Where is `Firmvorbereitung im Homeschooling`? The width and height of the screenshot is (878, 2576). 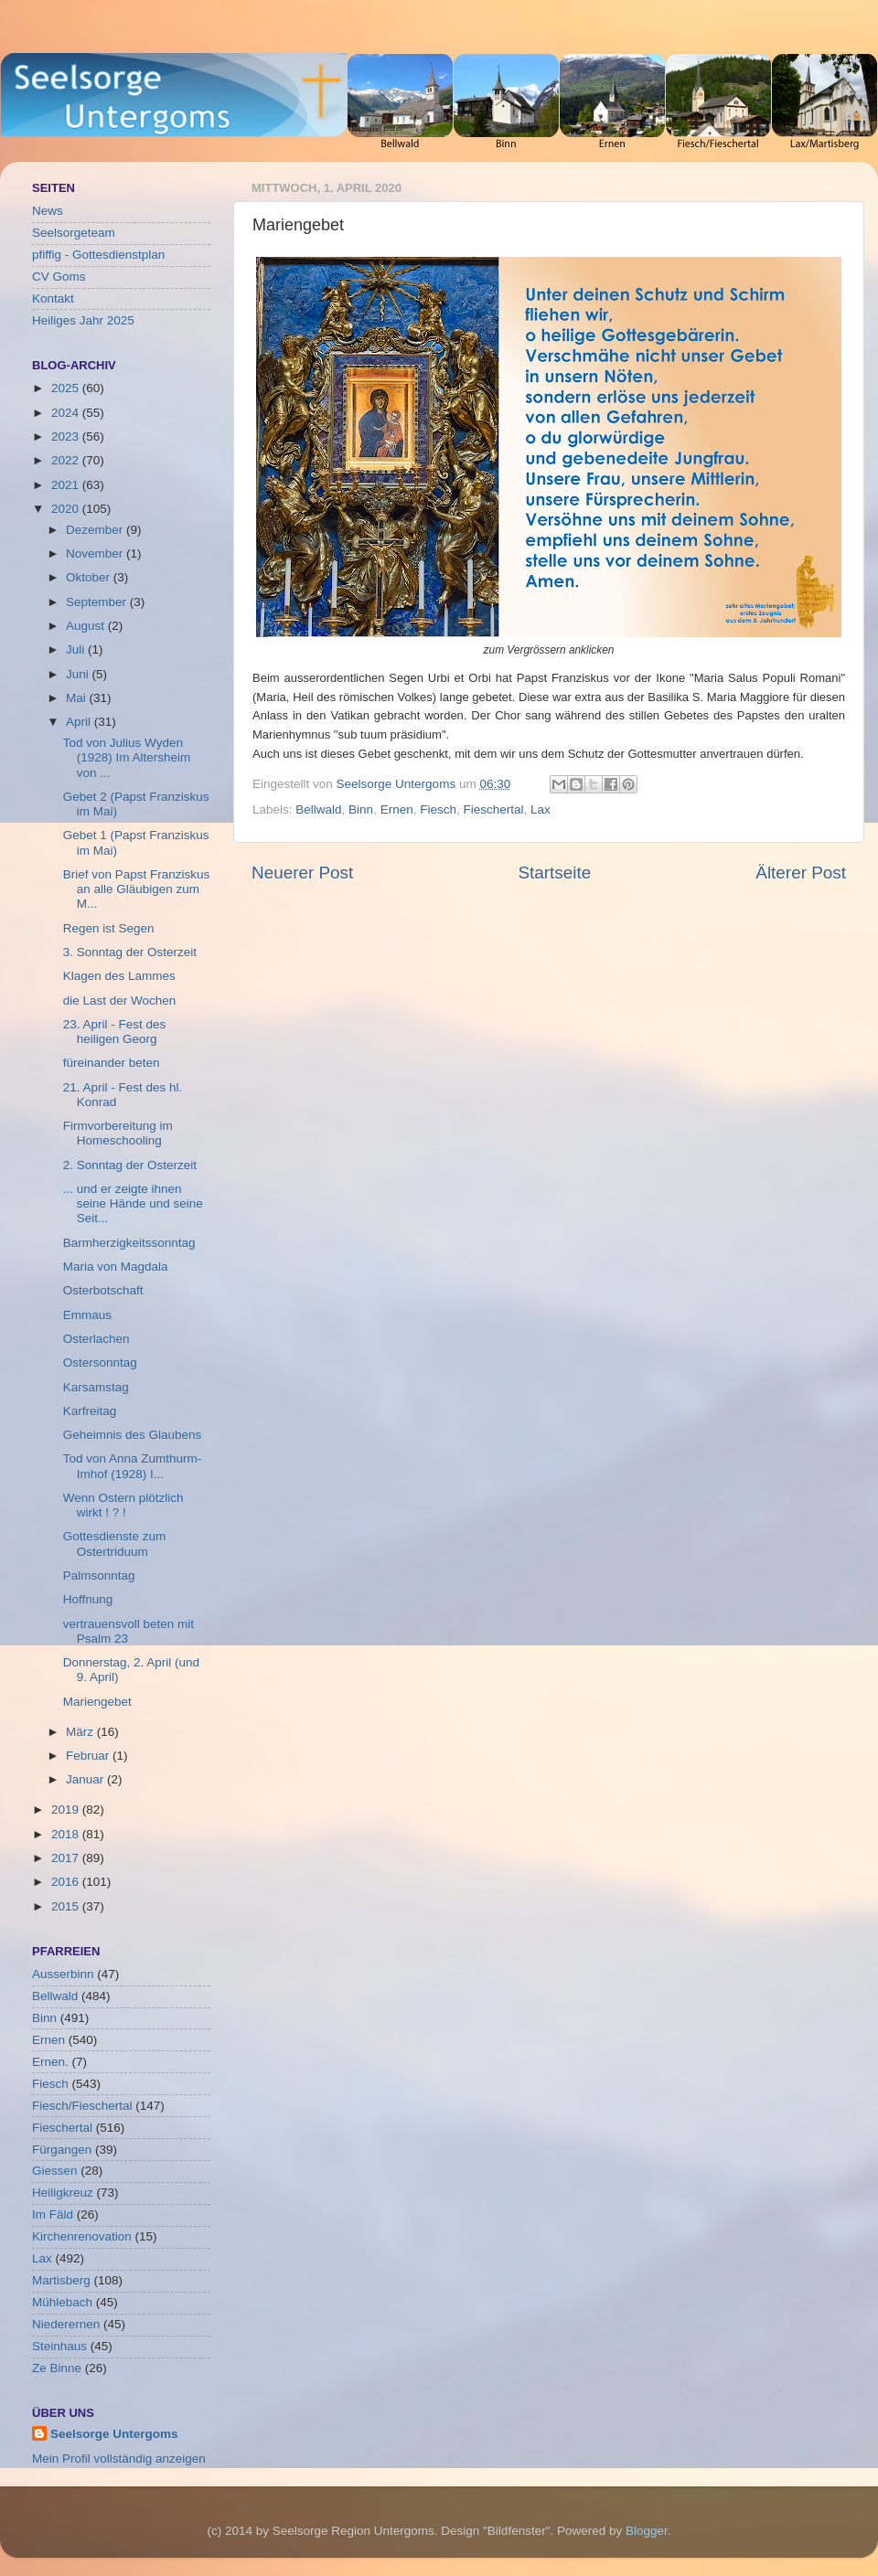 Firmvorbereitung im Homeschooling is located at coordinates (118, 1133).